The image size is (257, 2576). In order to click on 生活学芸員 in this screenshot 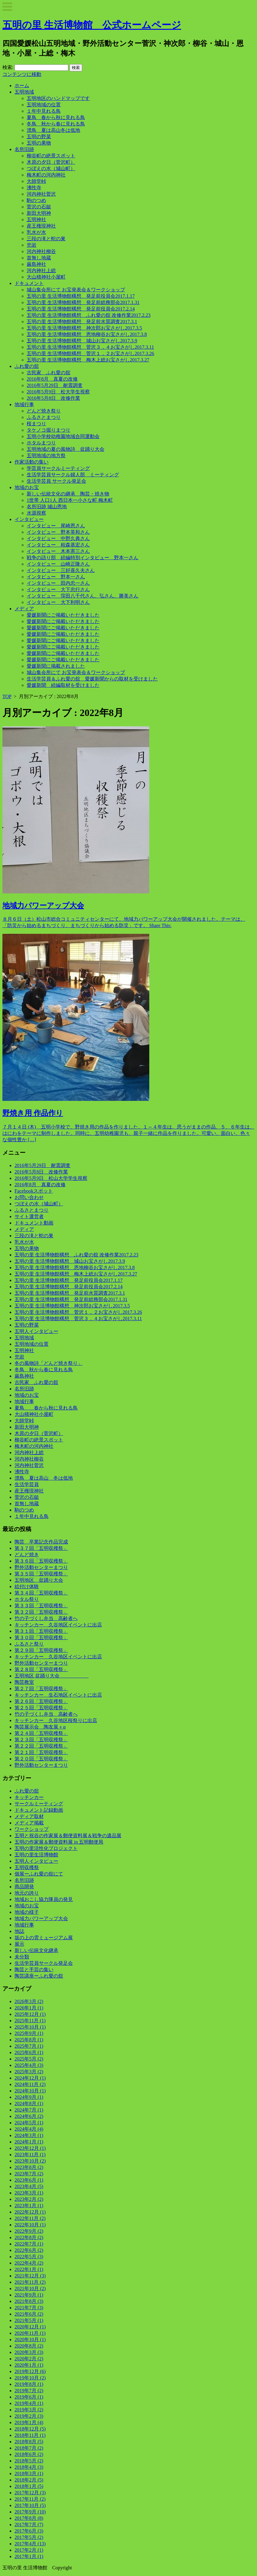, I will do `click(27, 1484)`.